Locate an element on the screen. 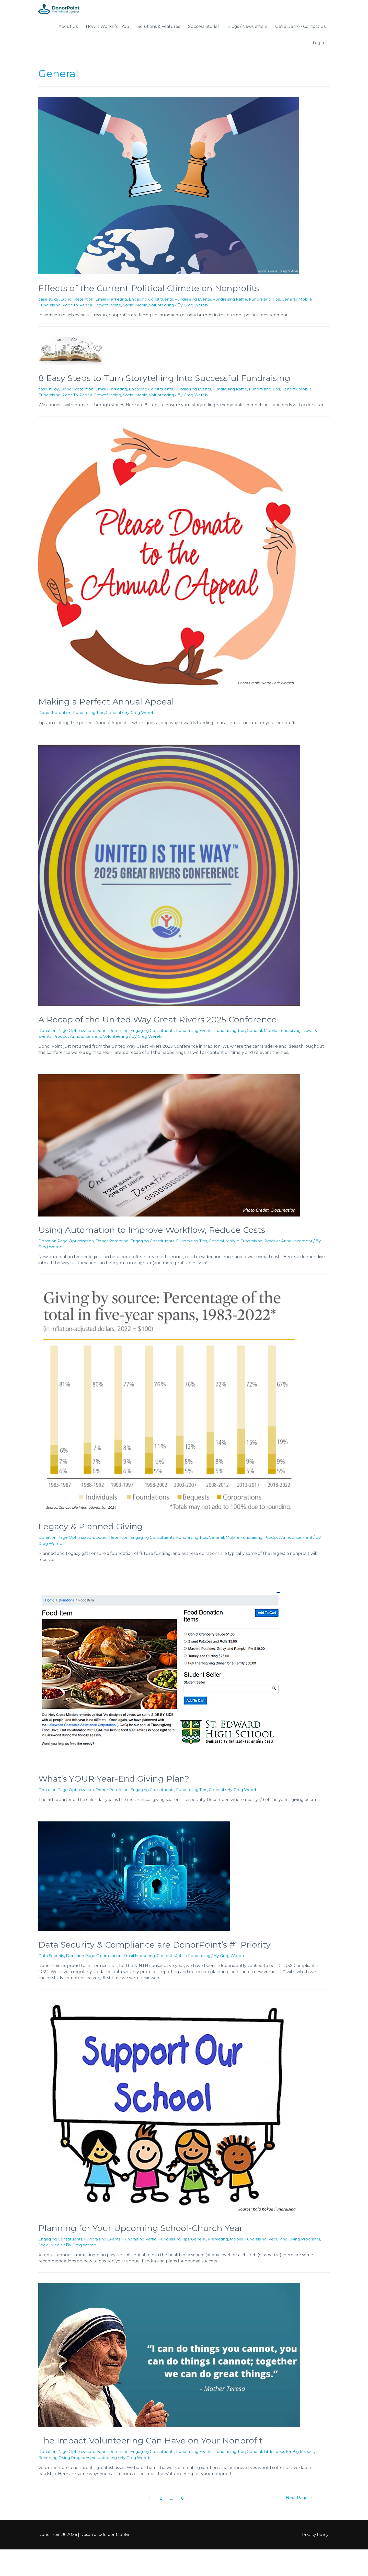 Image resolution: width=368 pixels, height=2576 pixels. Fundraising Events is located at coordinates (202, 299).